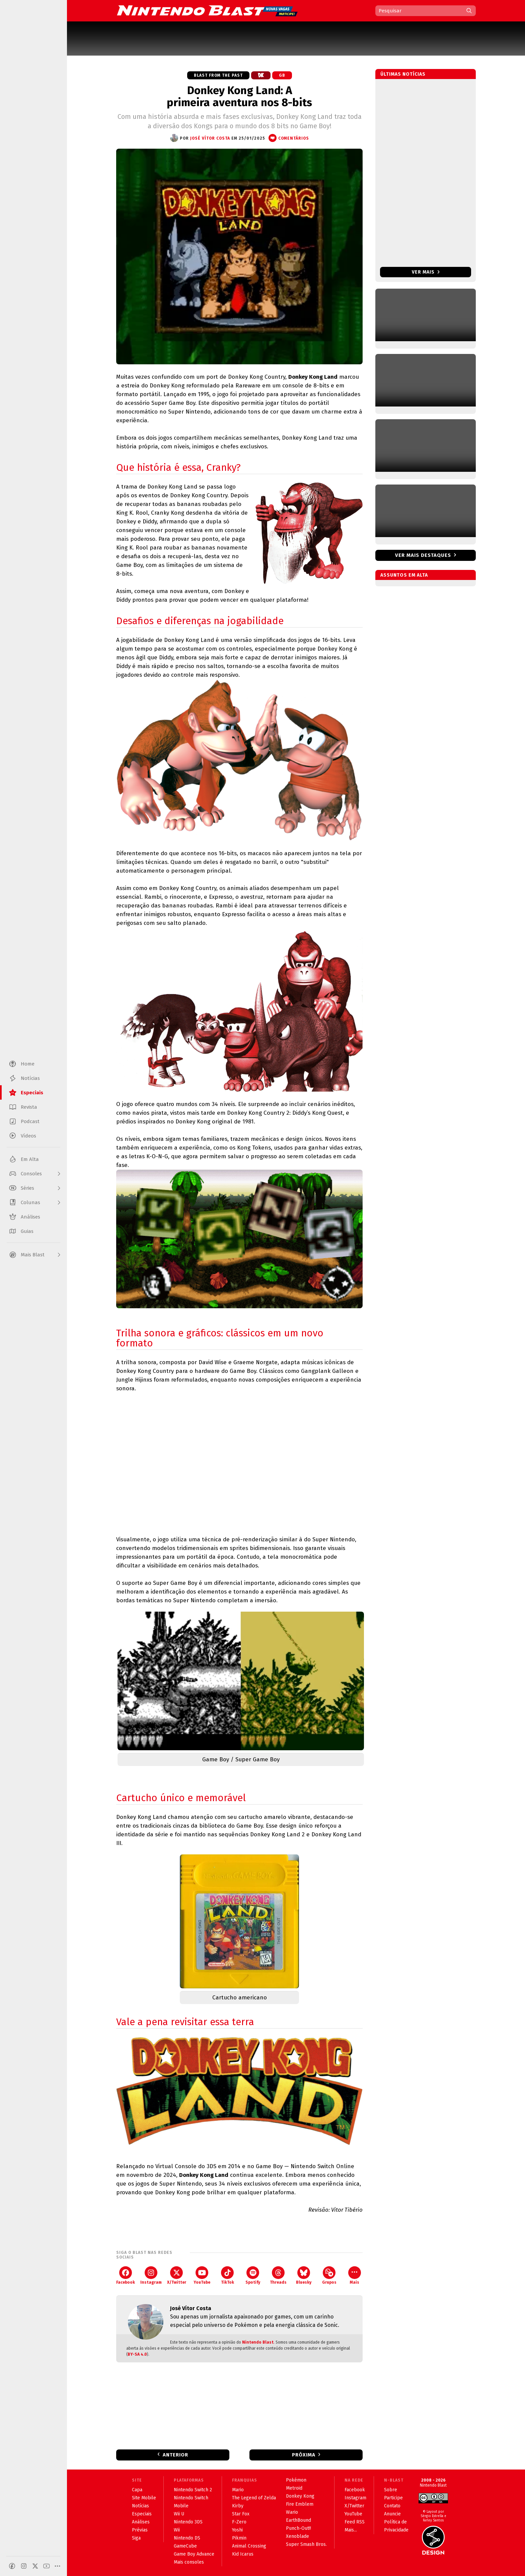 The height and width of the screenshot is (2576, 525). I want to click on Mais consoles, so click(189, 2562).